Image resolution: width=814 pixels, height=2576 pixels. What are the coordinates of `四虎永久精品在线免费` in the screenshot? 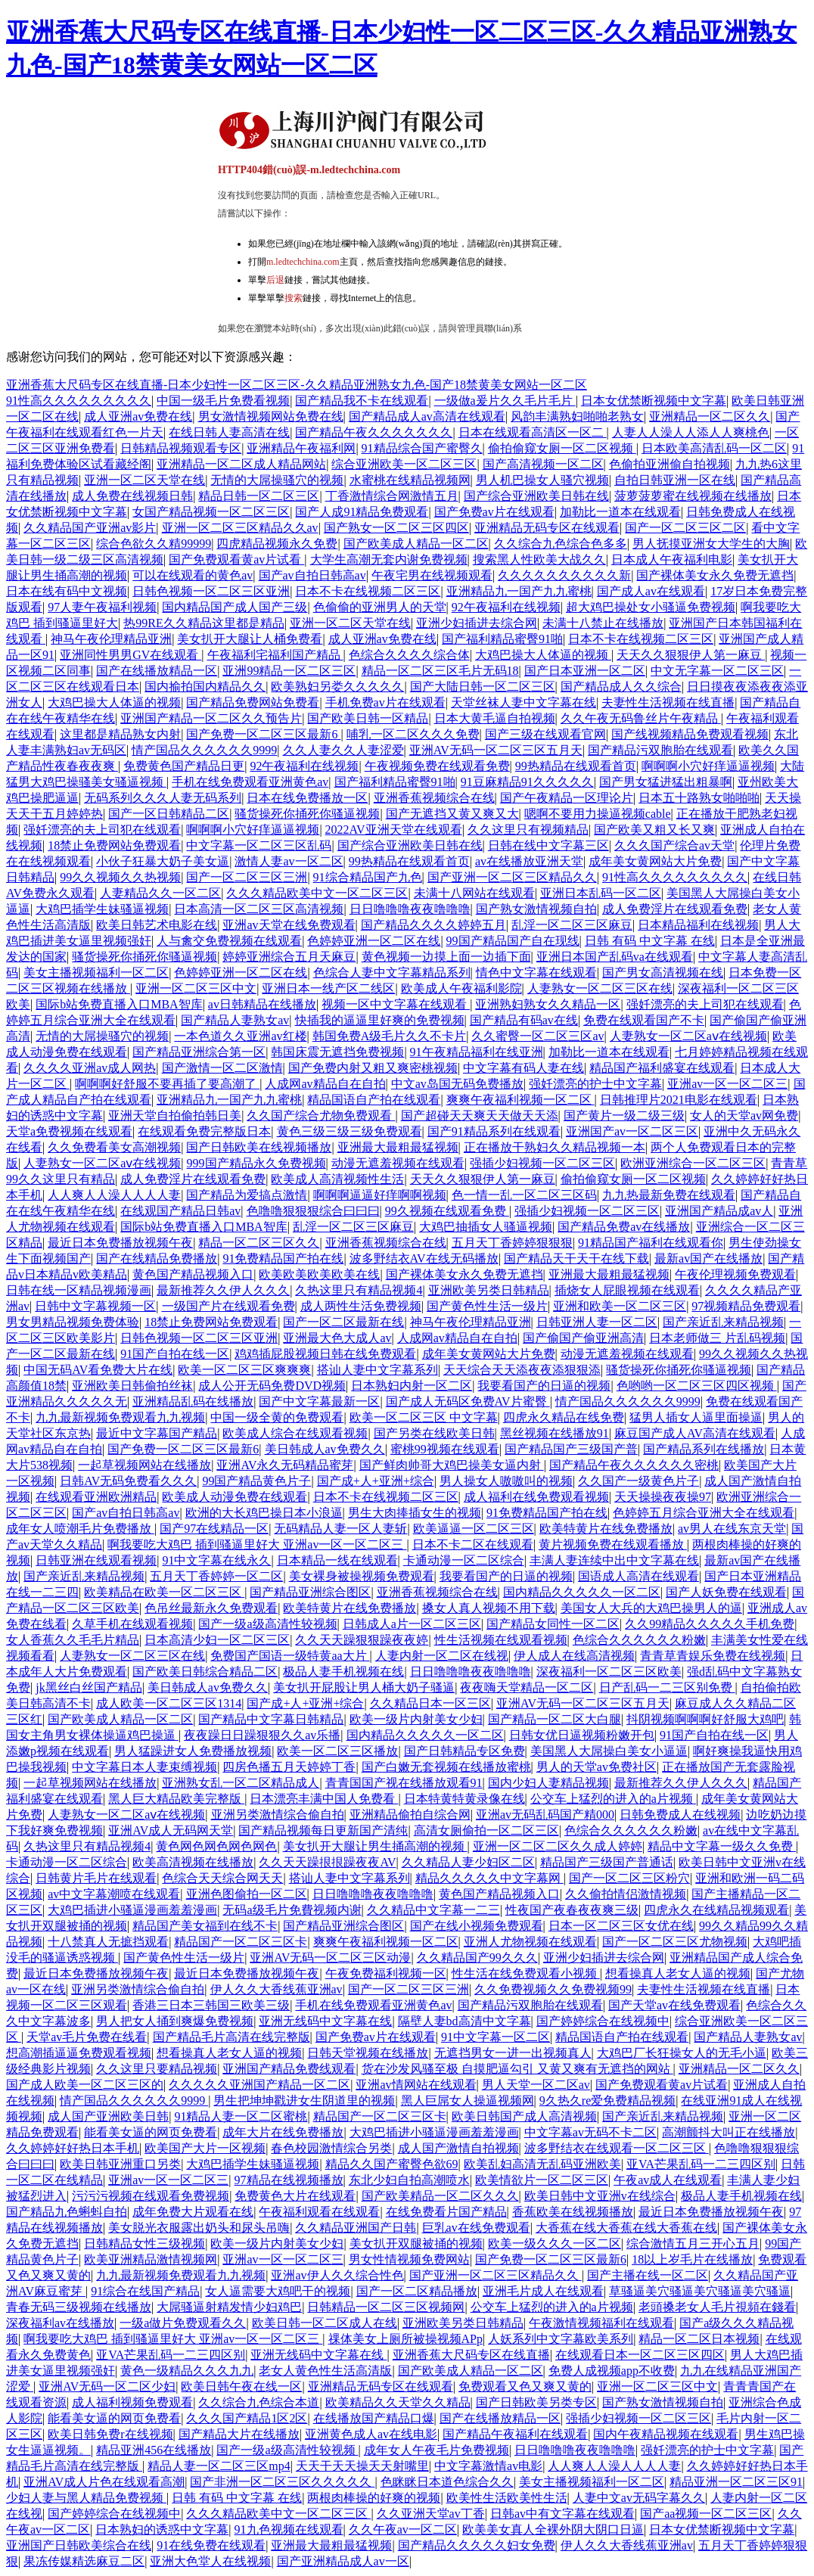 It's located at (563, 1417).